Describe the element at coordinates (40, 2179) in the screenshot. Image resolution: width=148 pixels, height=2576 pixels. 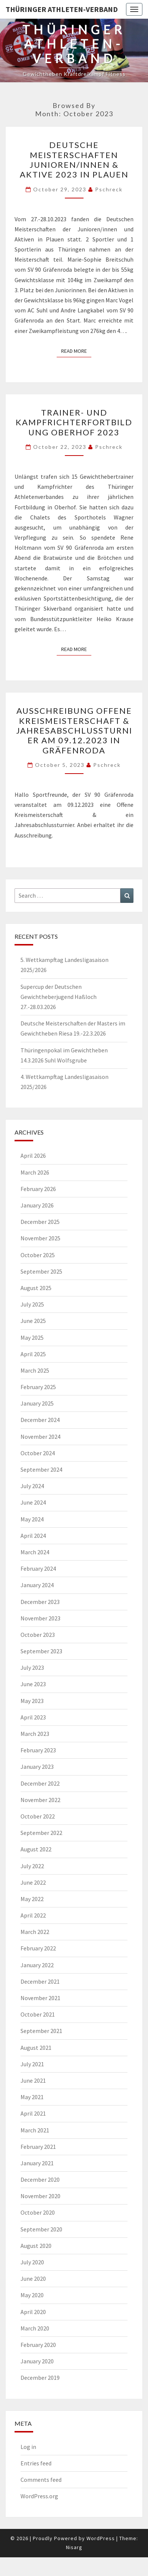
I see `December 2020` at that location.